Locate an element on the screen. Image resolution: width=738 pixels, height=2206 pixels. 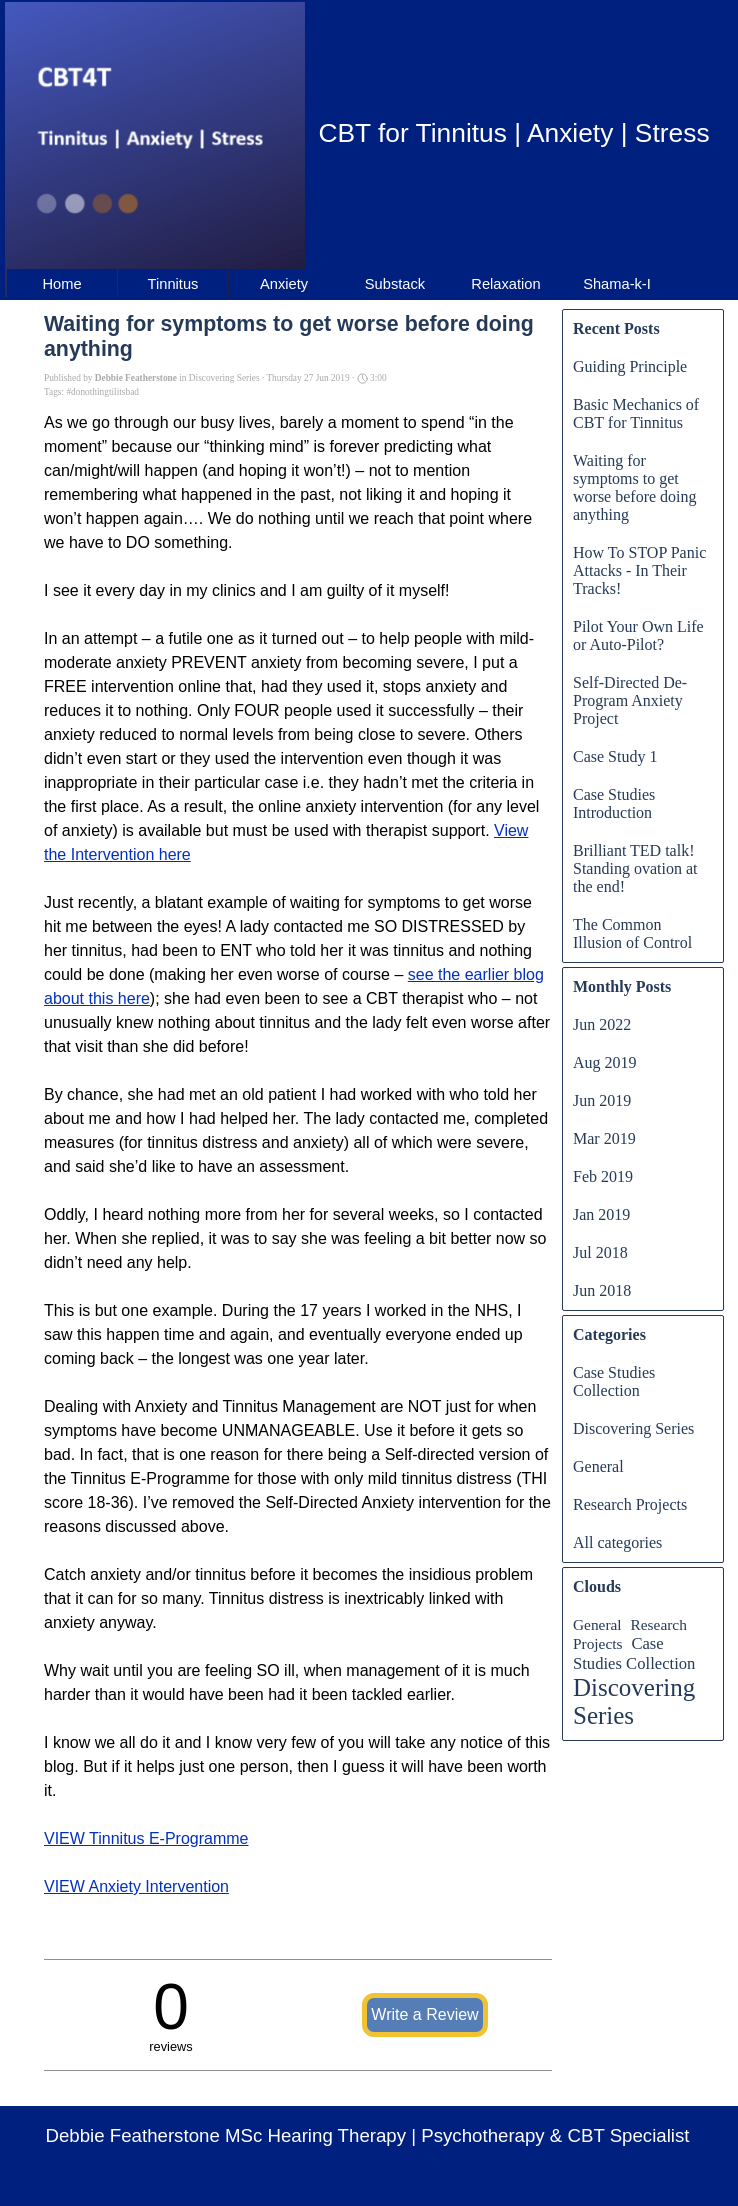
Relaxation is located at coordinates (505, 284).